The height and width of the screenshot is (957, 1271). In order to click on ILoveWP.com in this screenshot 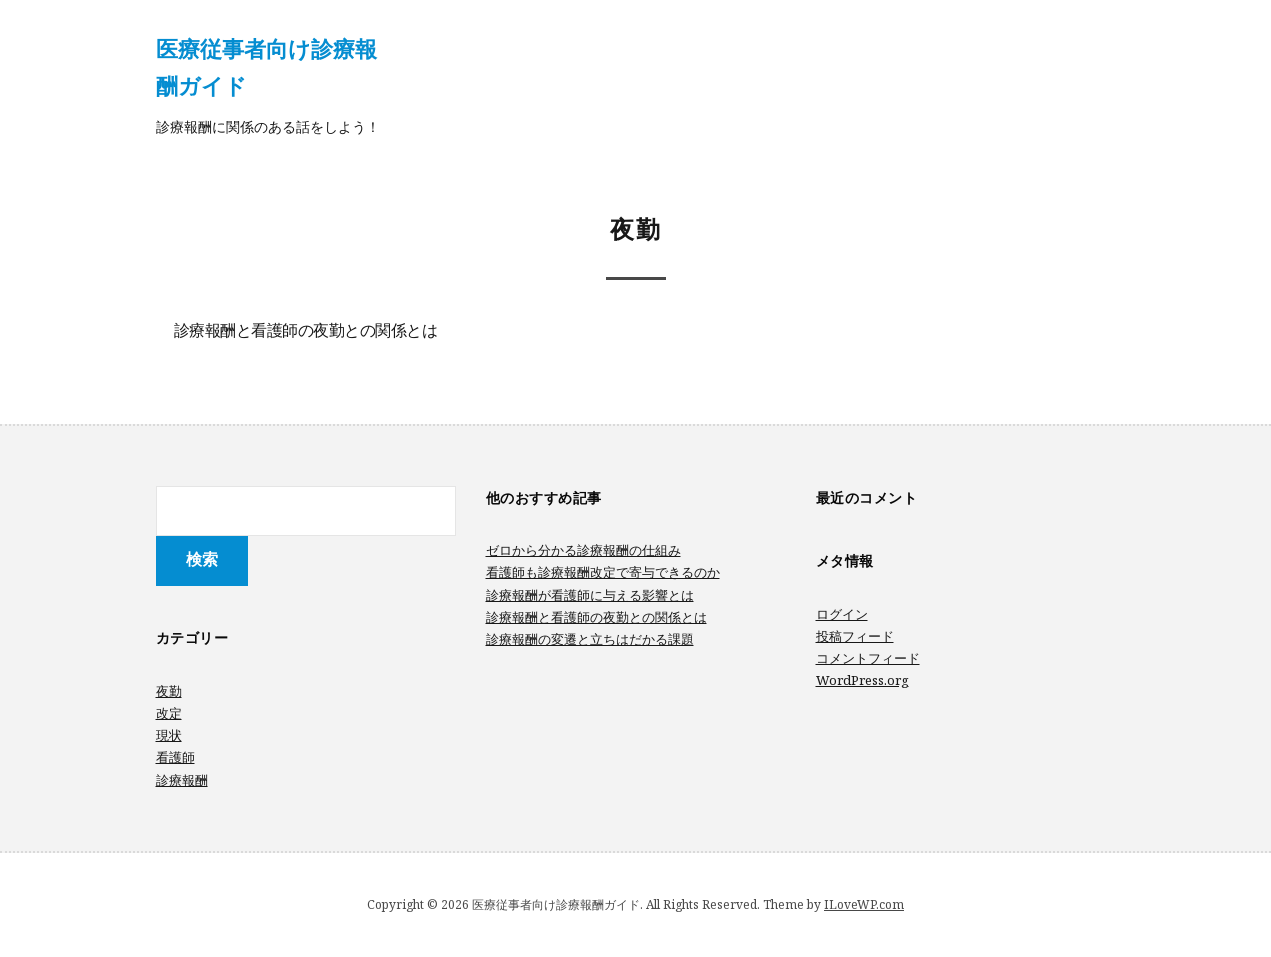, I will do `click(864, 904)`.